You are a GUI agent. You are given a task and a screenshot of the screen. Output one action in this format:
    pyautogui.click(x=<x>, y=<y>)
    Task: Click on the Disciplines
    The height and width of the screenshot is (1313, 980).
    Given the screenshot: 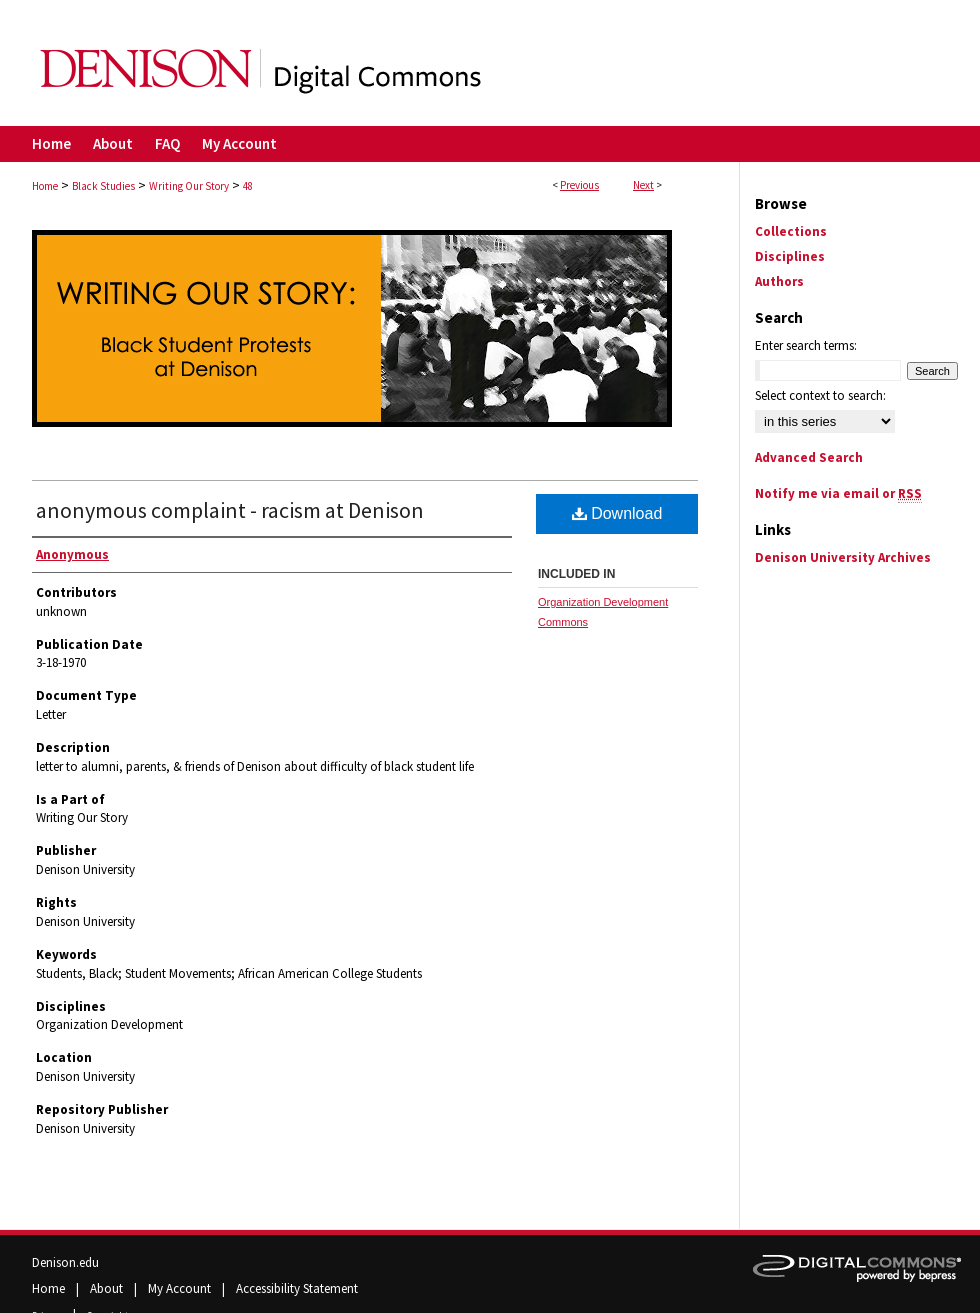 What is the action you would take?
    pyautogui.click(x=790, y=256)
    